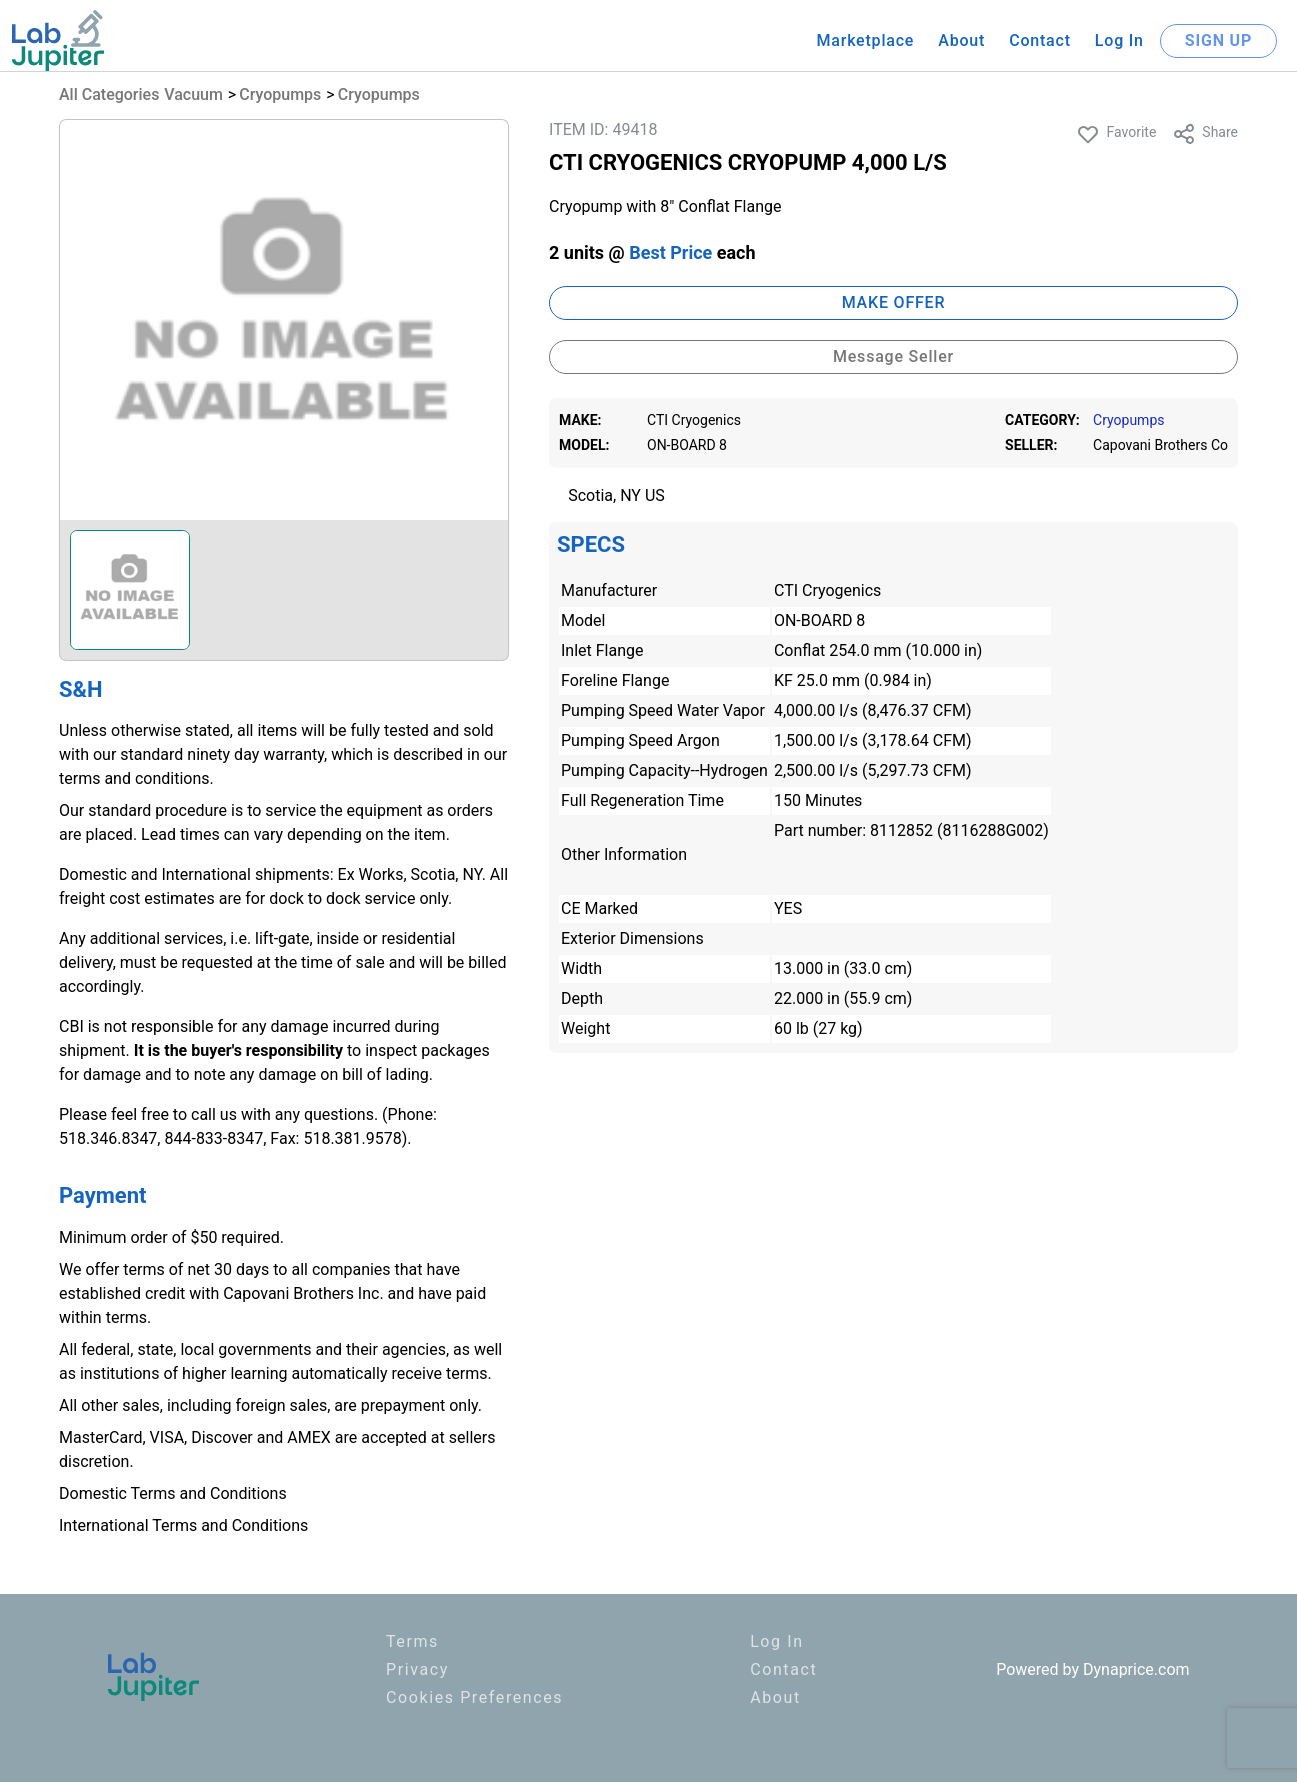 Image resolution: width=1297 pixels, height=1782 pixels. Describe the element at coordinates (893, 356) in the screenshot. I see `Message Seller` at that location.